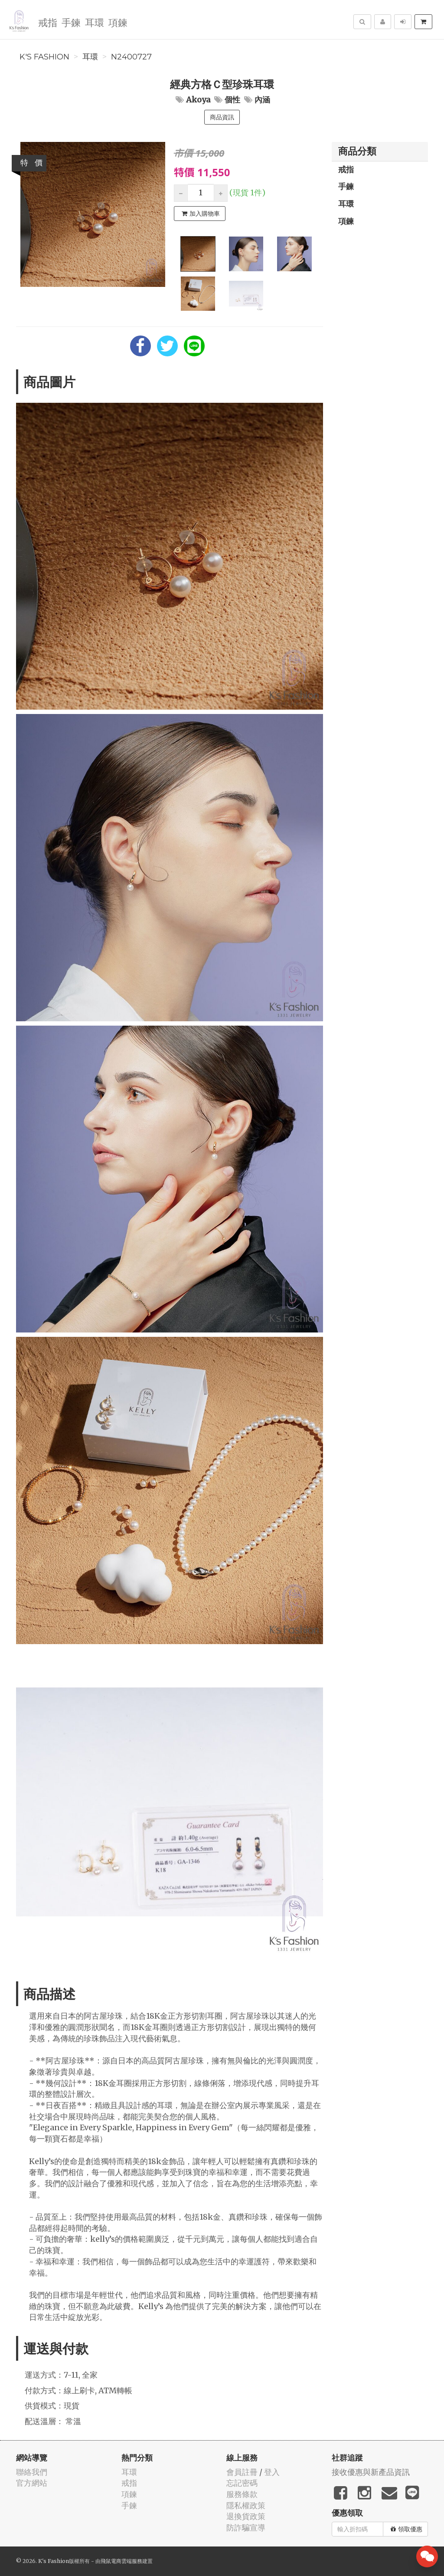 The height and width of the screenshot is (2576, 444). Describe the element at coordinates (245, 2505) in the screenshot. I see `隱私權政策` at that location.